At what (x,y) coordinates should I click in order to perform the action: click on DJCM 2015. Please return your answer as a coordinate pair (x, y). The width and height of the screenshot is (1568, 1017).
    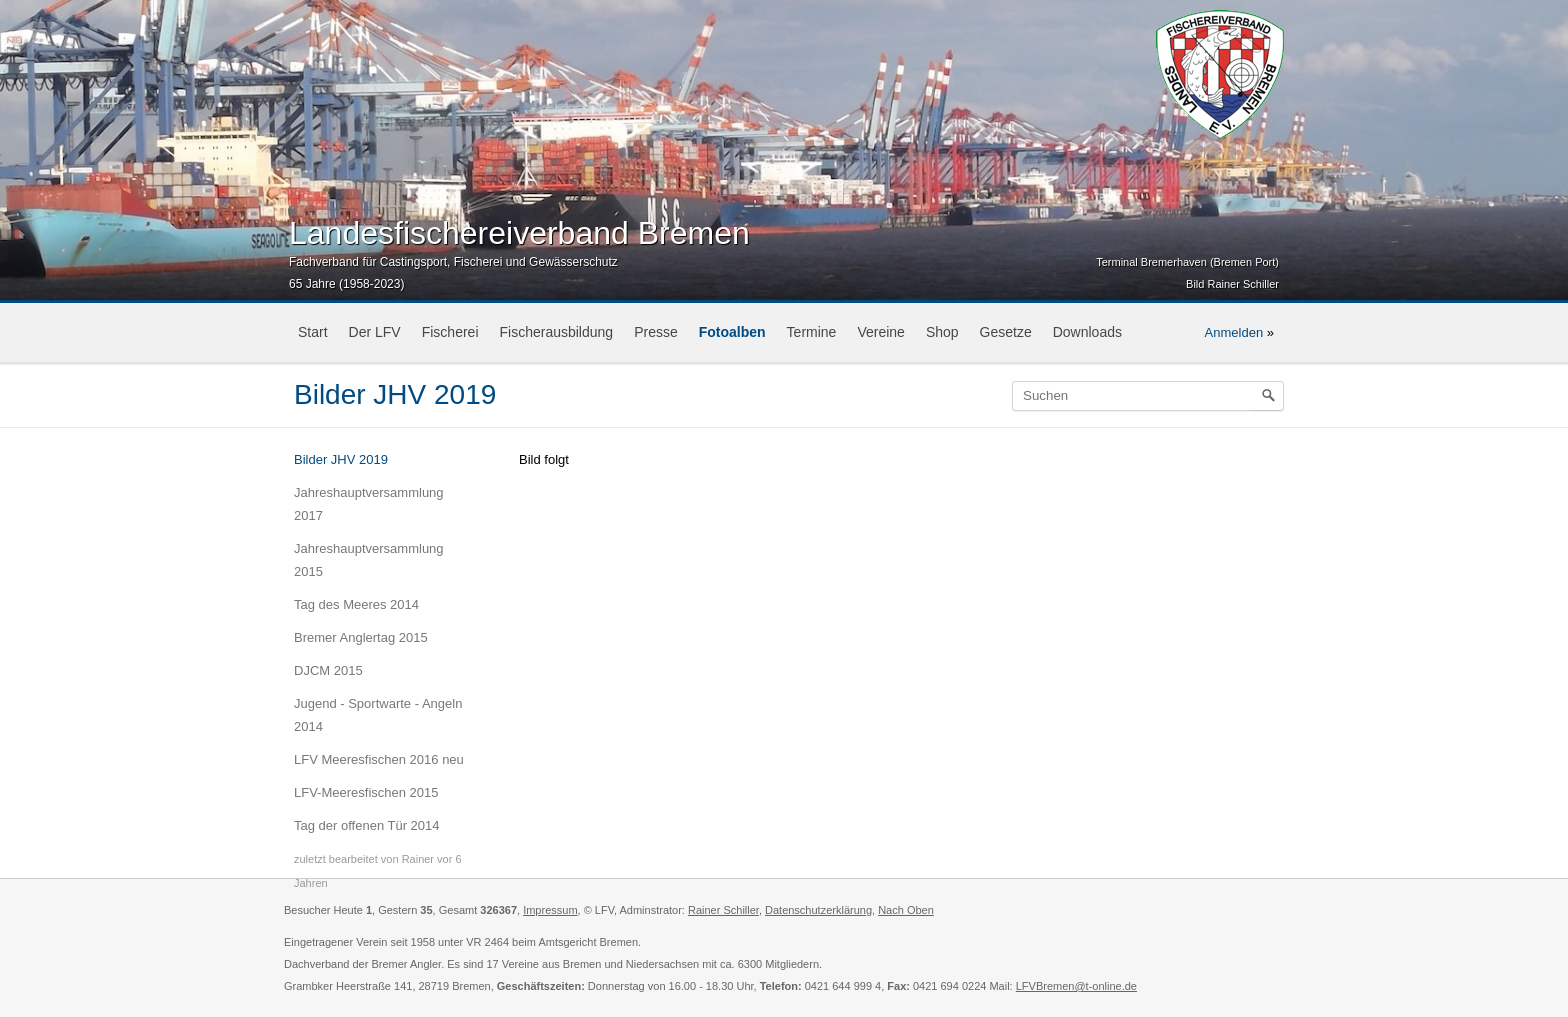
    Looking at the image, I should click on (328, 670).